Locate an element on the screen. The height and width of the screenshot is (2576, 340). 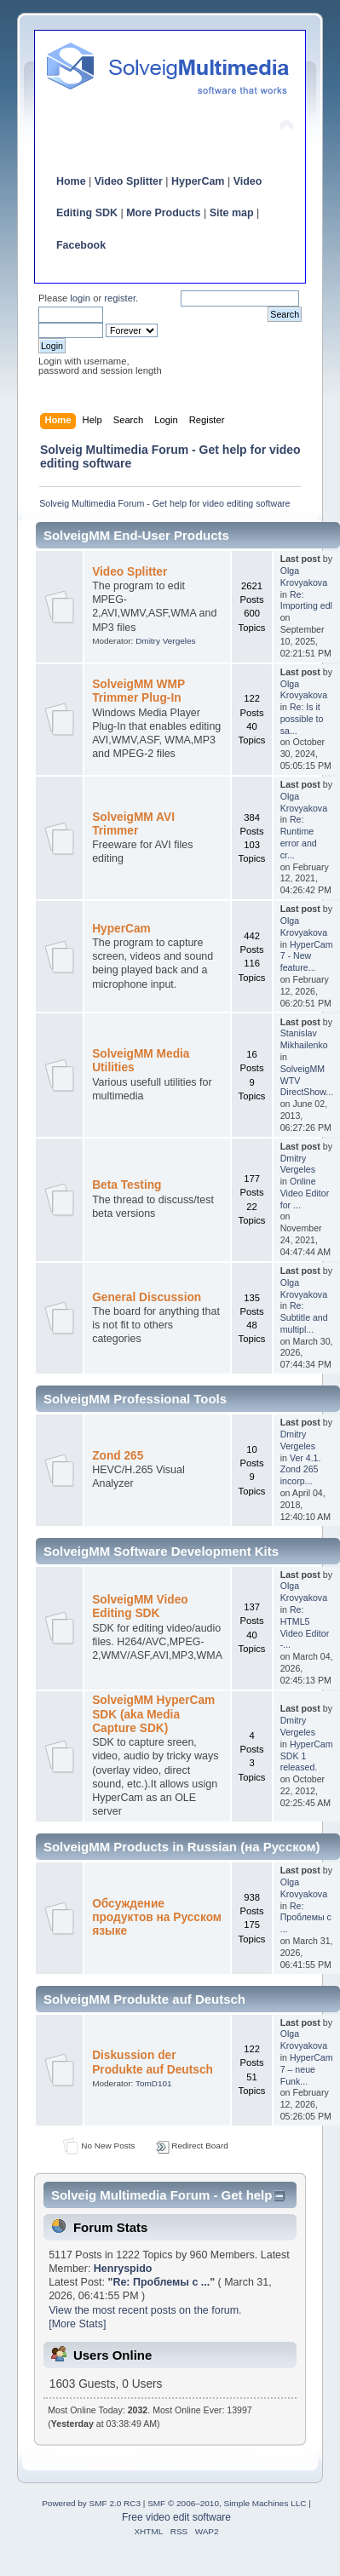
HyperCam 7 - New feature... is located at coordinates (306, 956).